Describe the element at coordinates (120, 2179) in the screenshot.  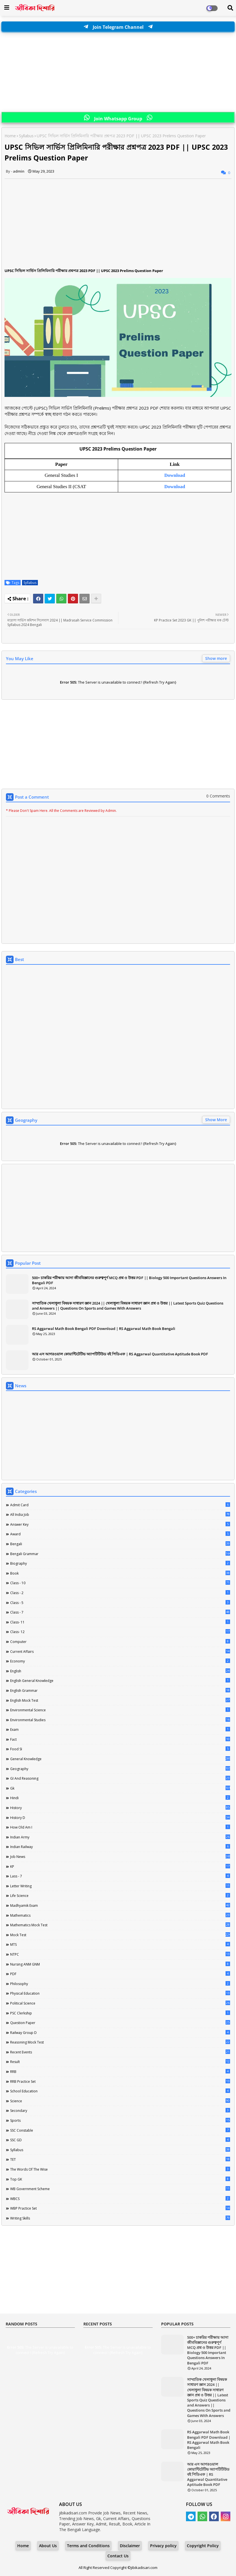
I see `Top GK` at that location.